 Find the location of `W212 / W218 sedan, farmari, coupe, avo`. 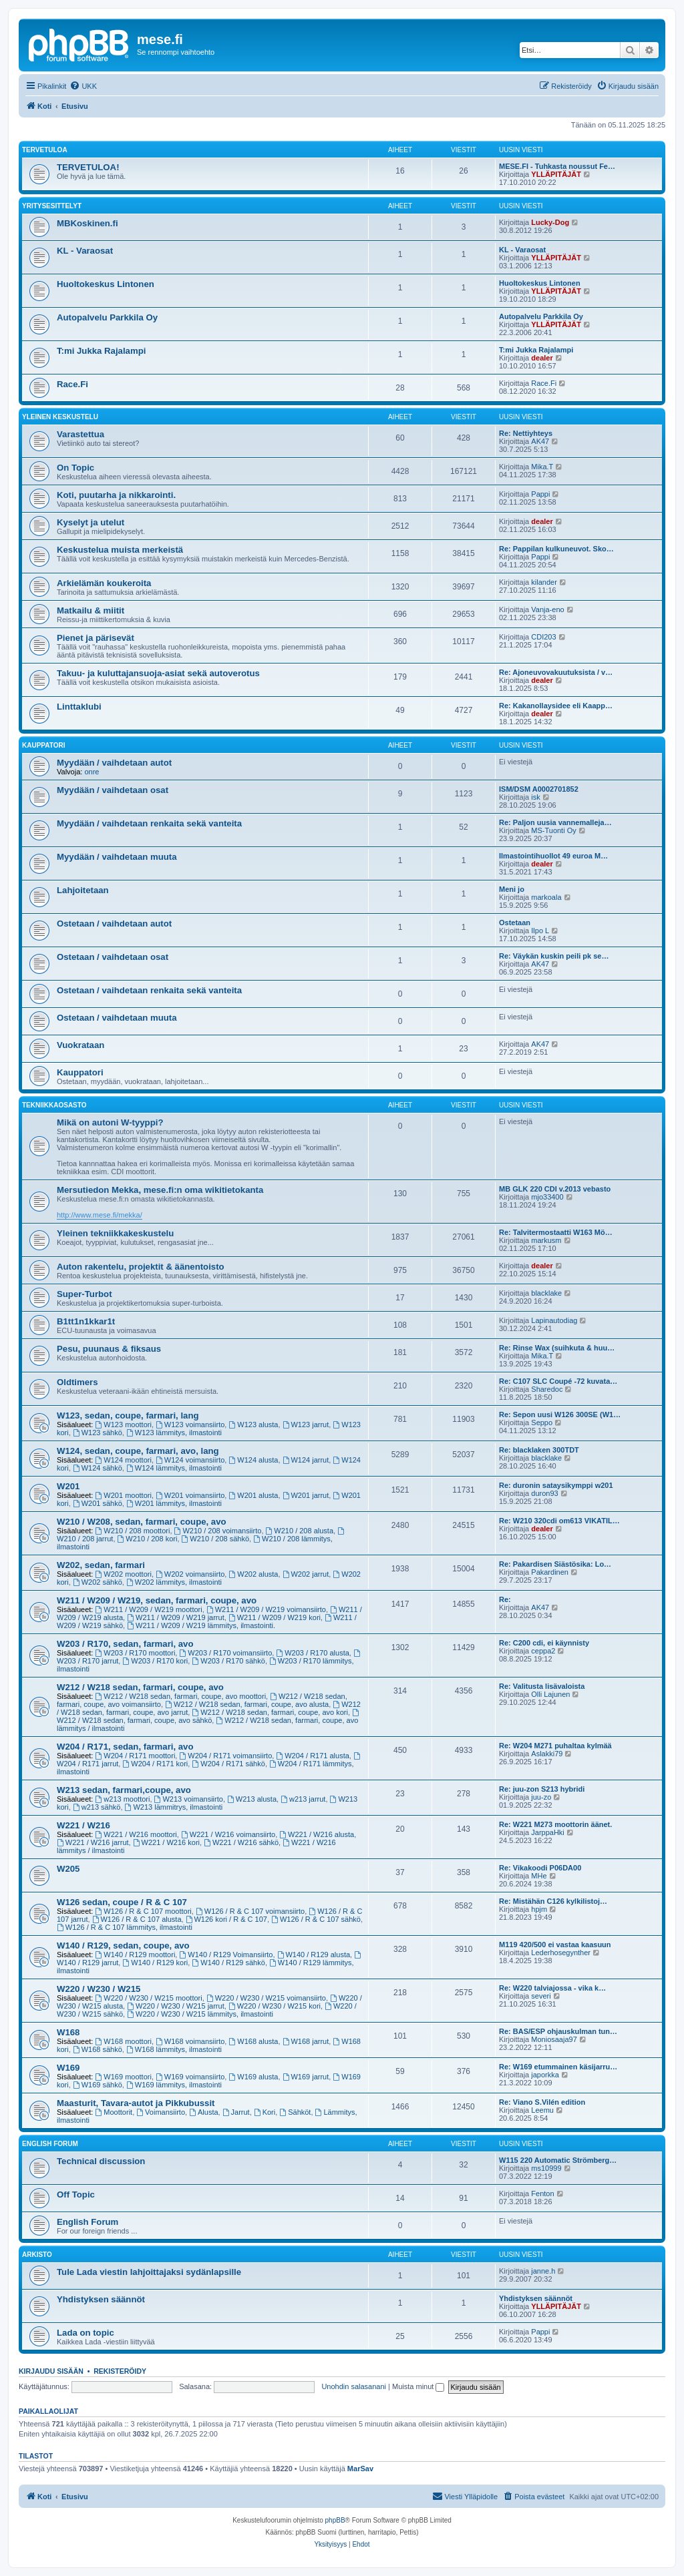

W212 / W218 sedan, farmari, coupe, avo is located at coordinates (140, 1687).